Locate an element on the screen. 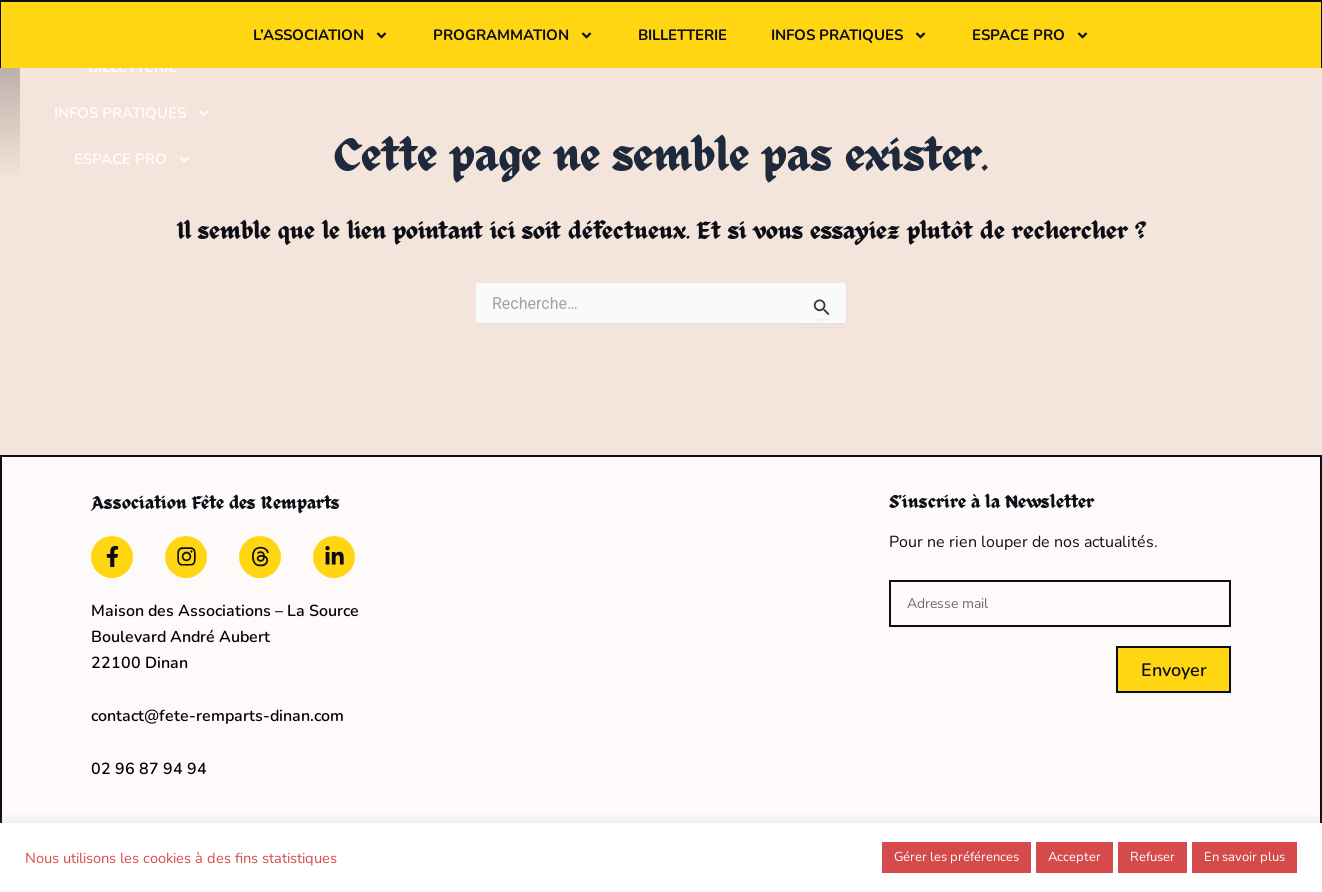 The height and width of the screenshot is (892, 1322). contact@fete-remparts-dinan.com is located at coordinates (217, 711).